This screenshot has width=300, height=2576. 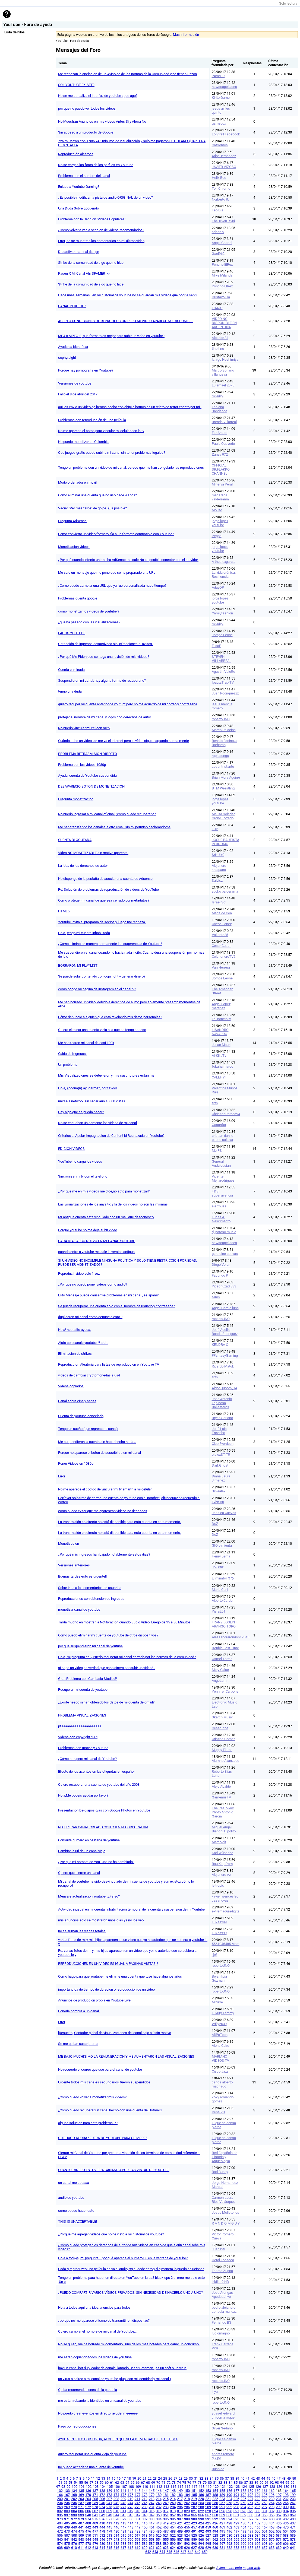 What do you see at coordinates (103, 657) in the screenshot?
I see `¿Por qué Me Piden que se haga una revisión de mis vídeos?` at bounding box center [103, 657].